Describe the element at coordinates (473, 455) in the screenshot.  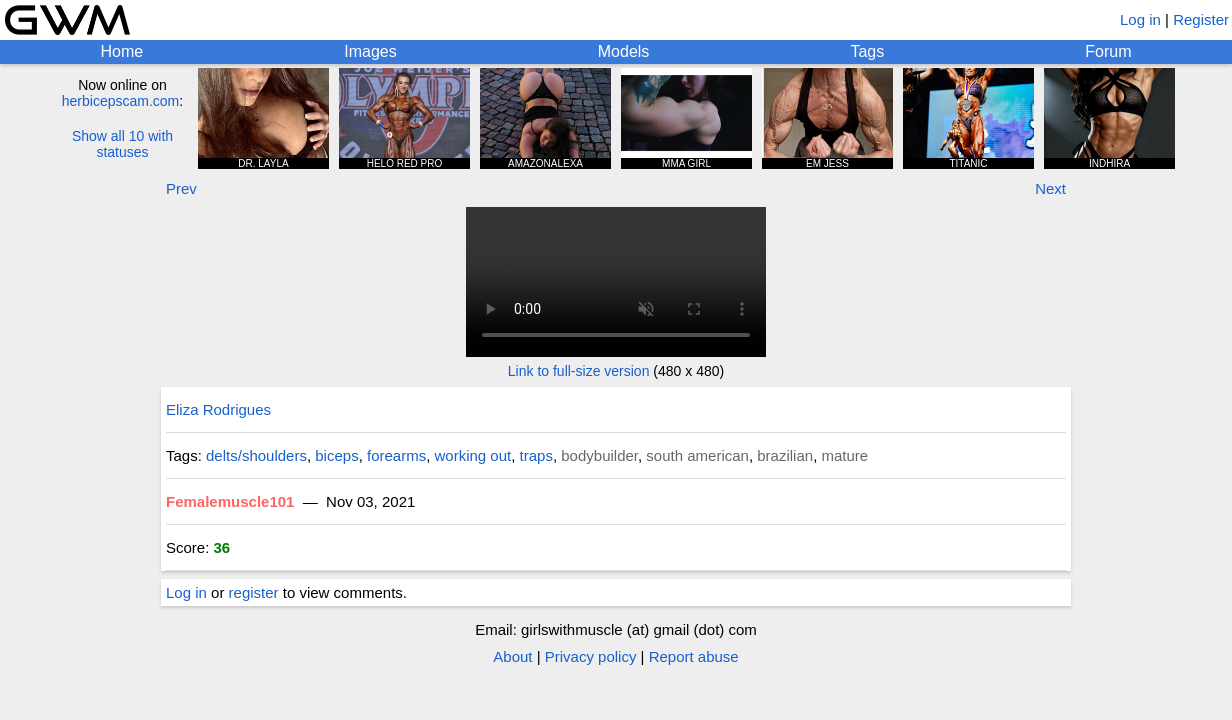
I see `working out` at that location.